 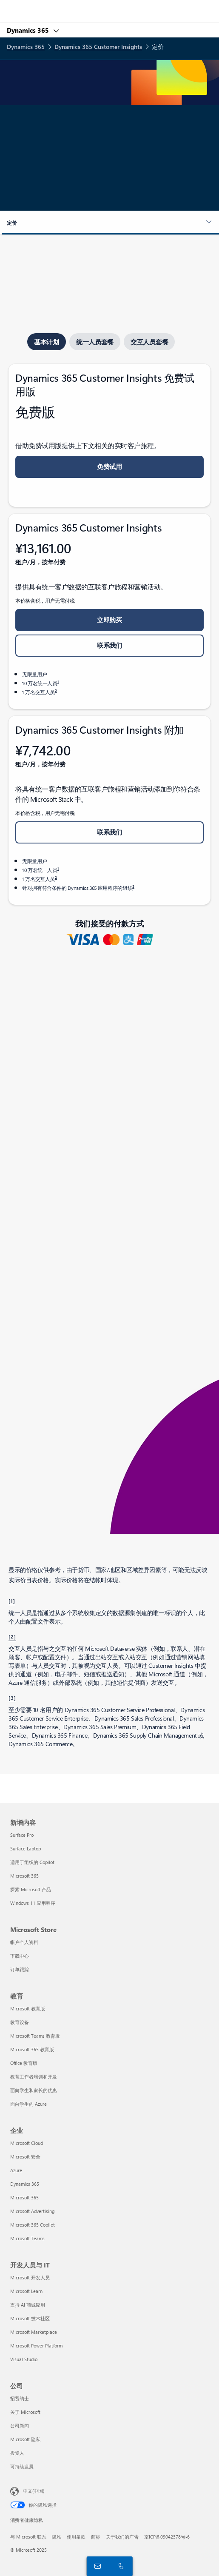 I want to click on Microsoft 技术社区 [Microsoft 技术社区 开发人员与 IT], so click(x=30, y=2318).